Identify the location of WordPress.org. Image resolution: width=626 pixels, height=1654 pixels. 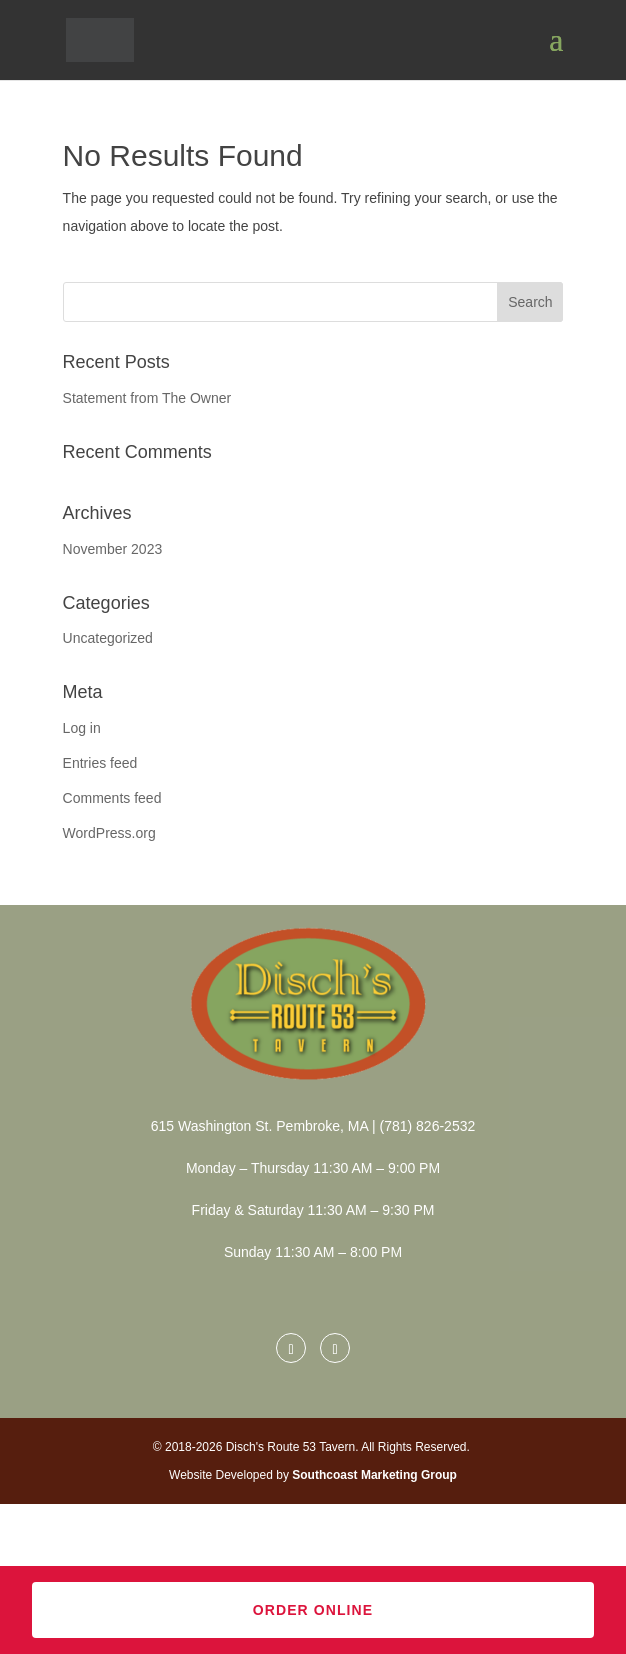
(109, 833).